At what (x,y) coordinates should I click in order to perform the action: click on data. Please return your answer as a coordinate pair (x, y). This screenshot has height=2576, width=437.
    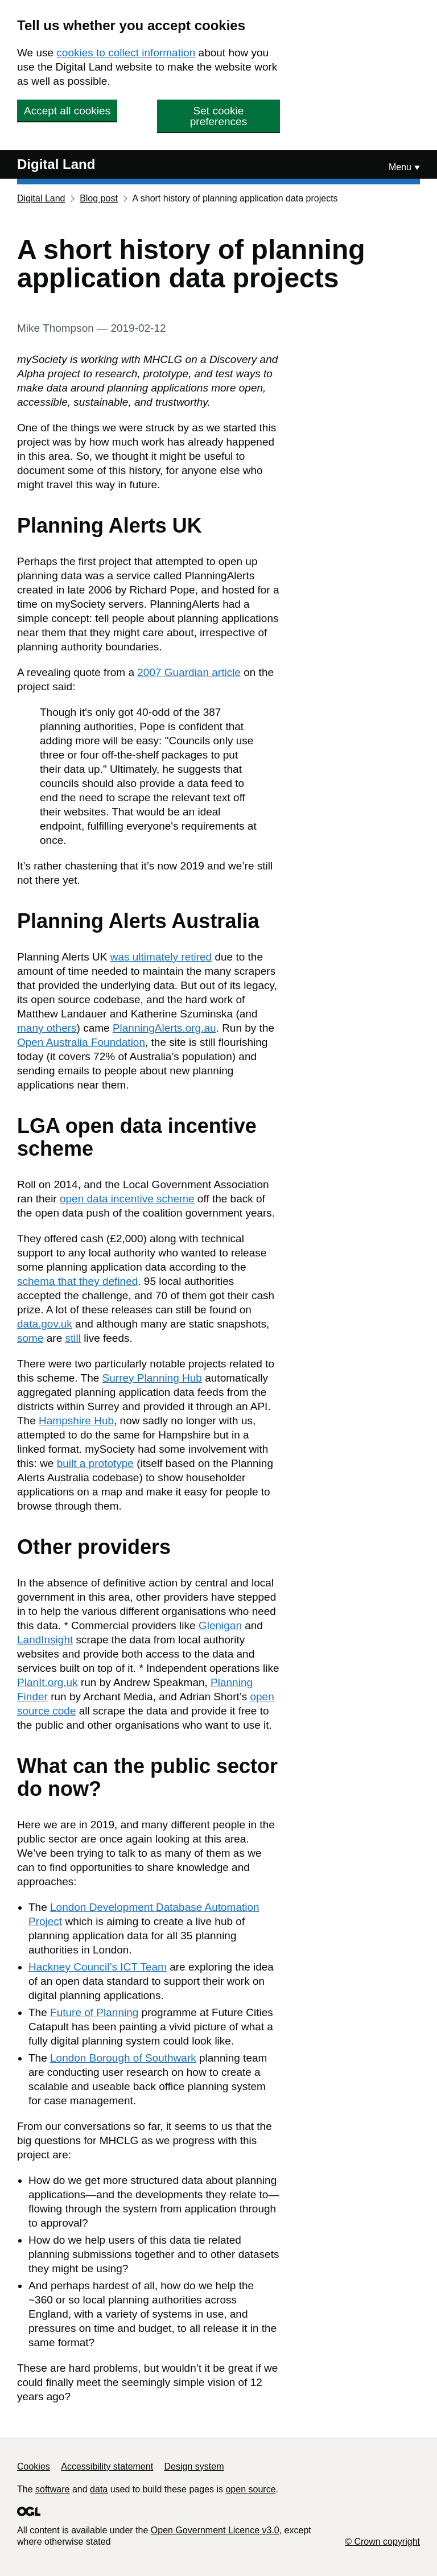
    Looking at the image, I should click on (99, 2489).